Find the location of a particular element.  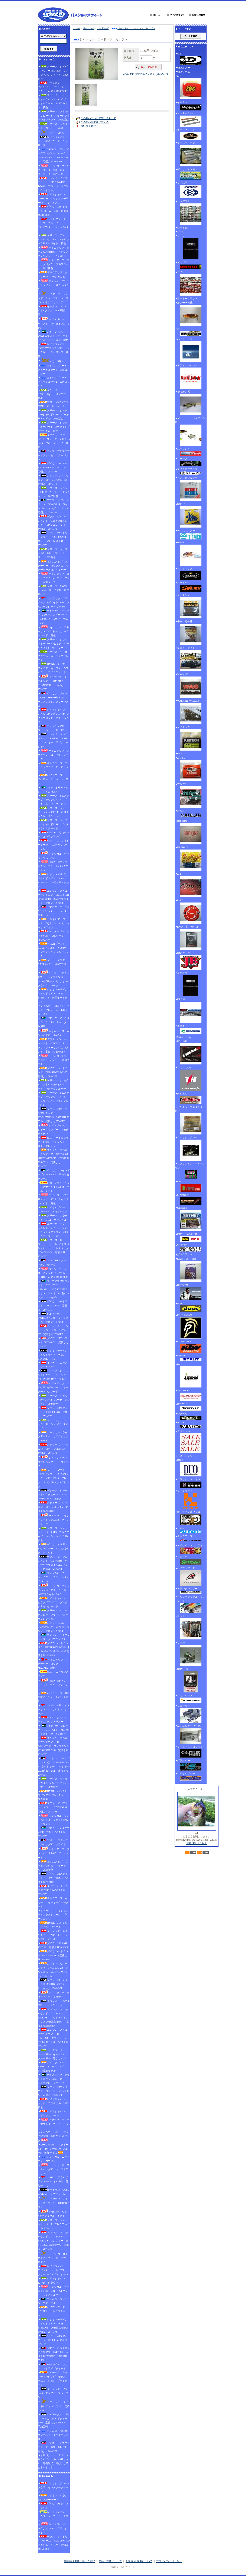

エコタックル is located at coordinates (191, 120).